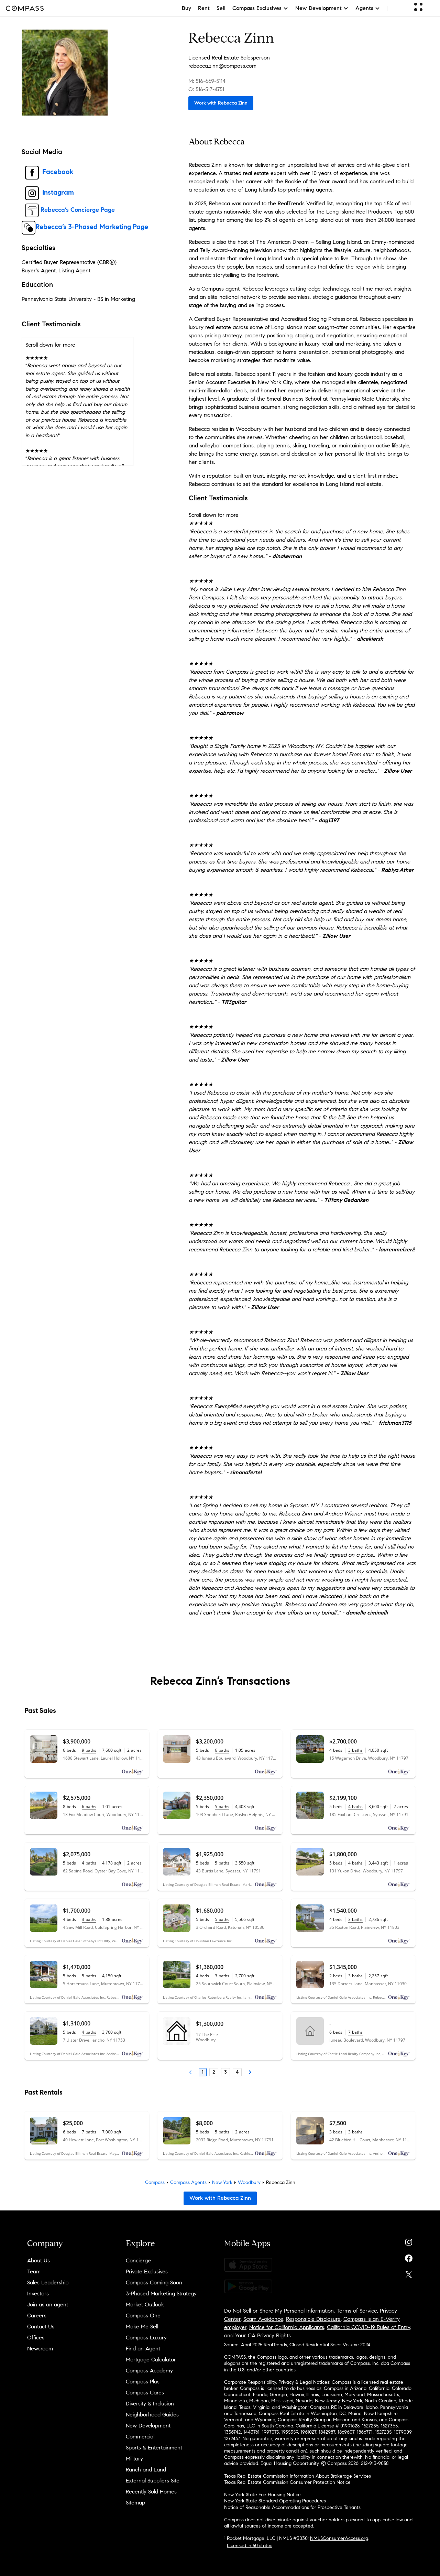  Describe the element at coordinates (47, 2304) in the screenshot. I see `Join as an agent` at that location.